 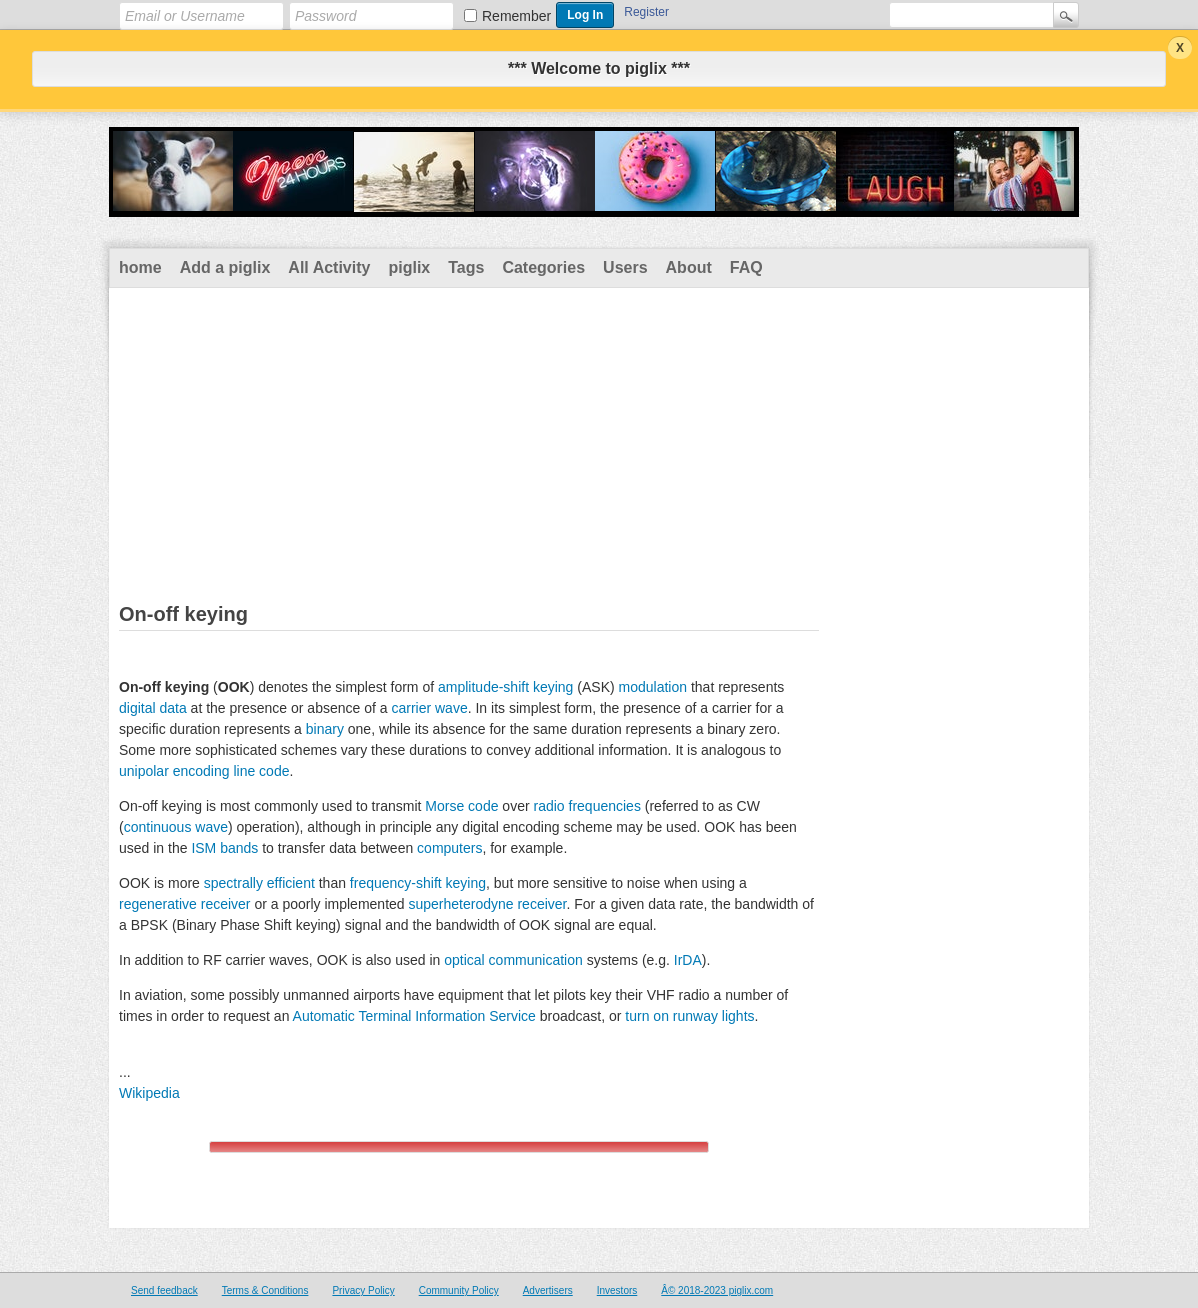 I want to click on data, so click(x=172, y=708).